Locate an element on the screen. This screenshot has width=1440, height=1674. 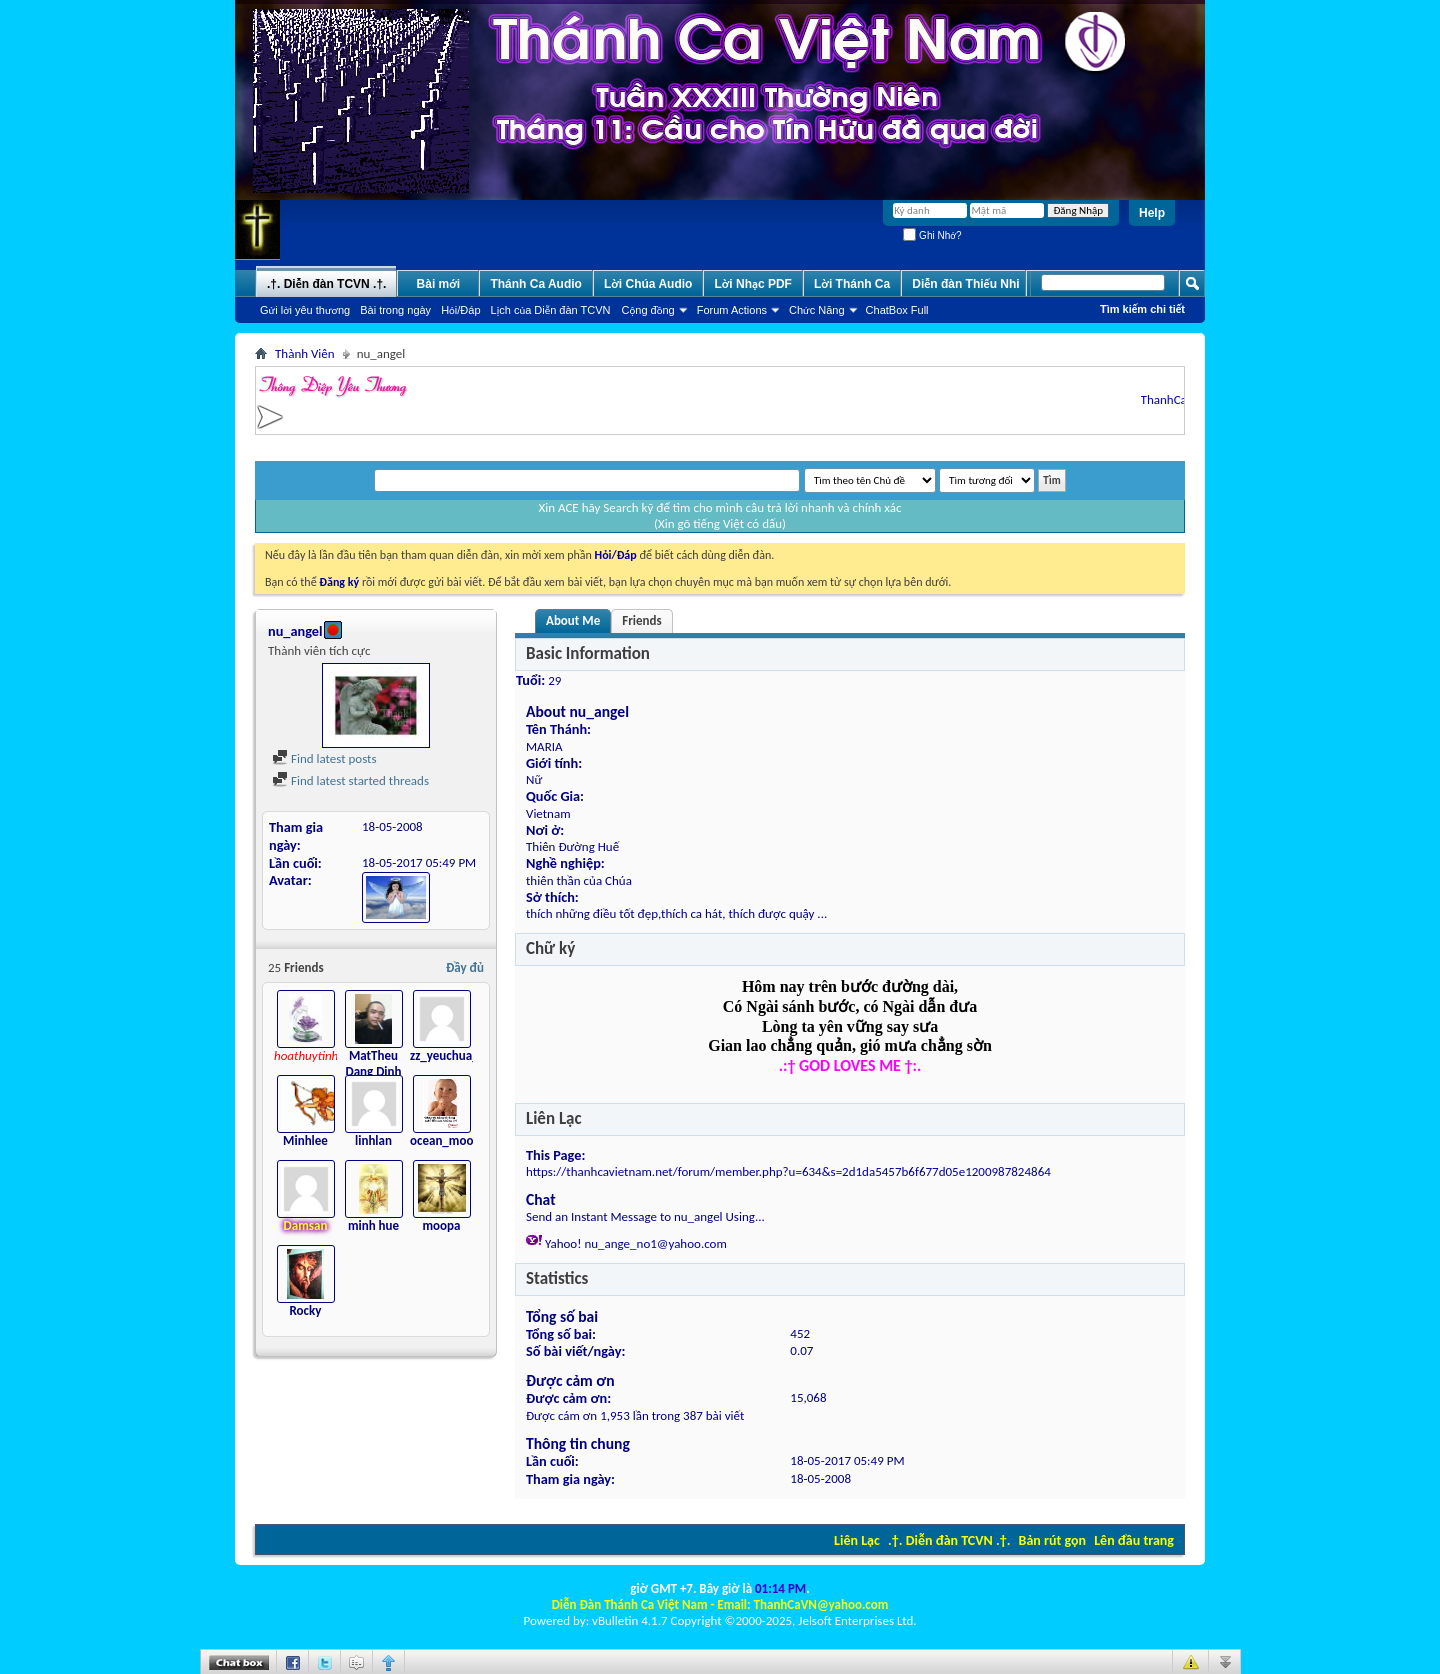
Gửi lời yêu thương is located at coordinates (305, 310).